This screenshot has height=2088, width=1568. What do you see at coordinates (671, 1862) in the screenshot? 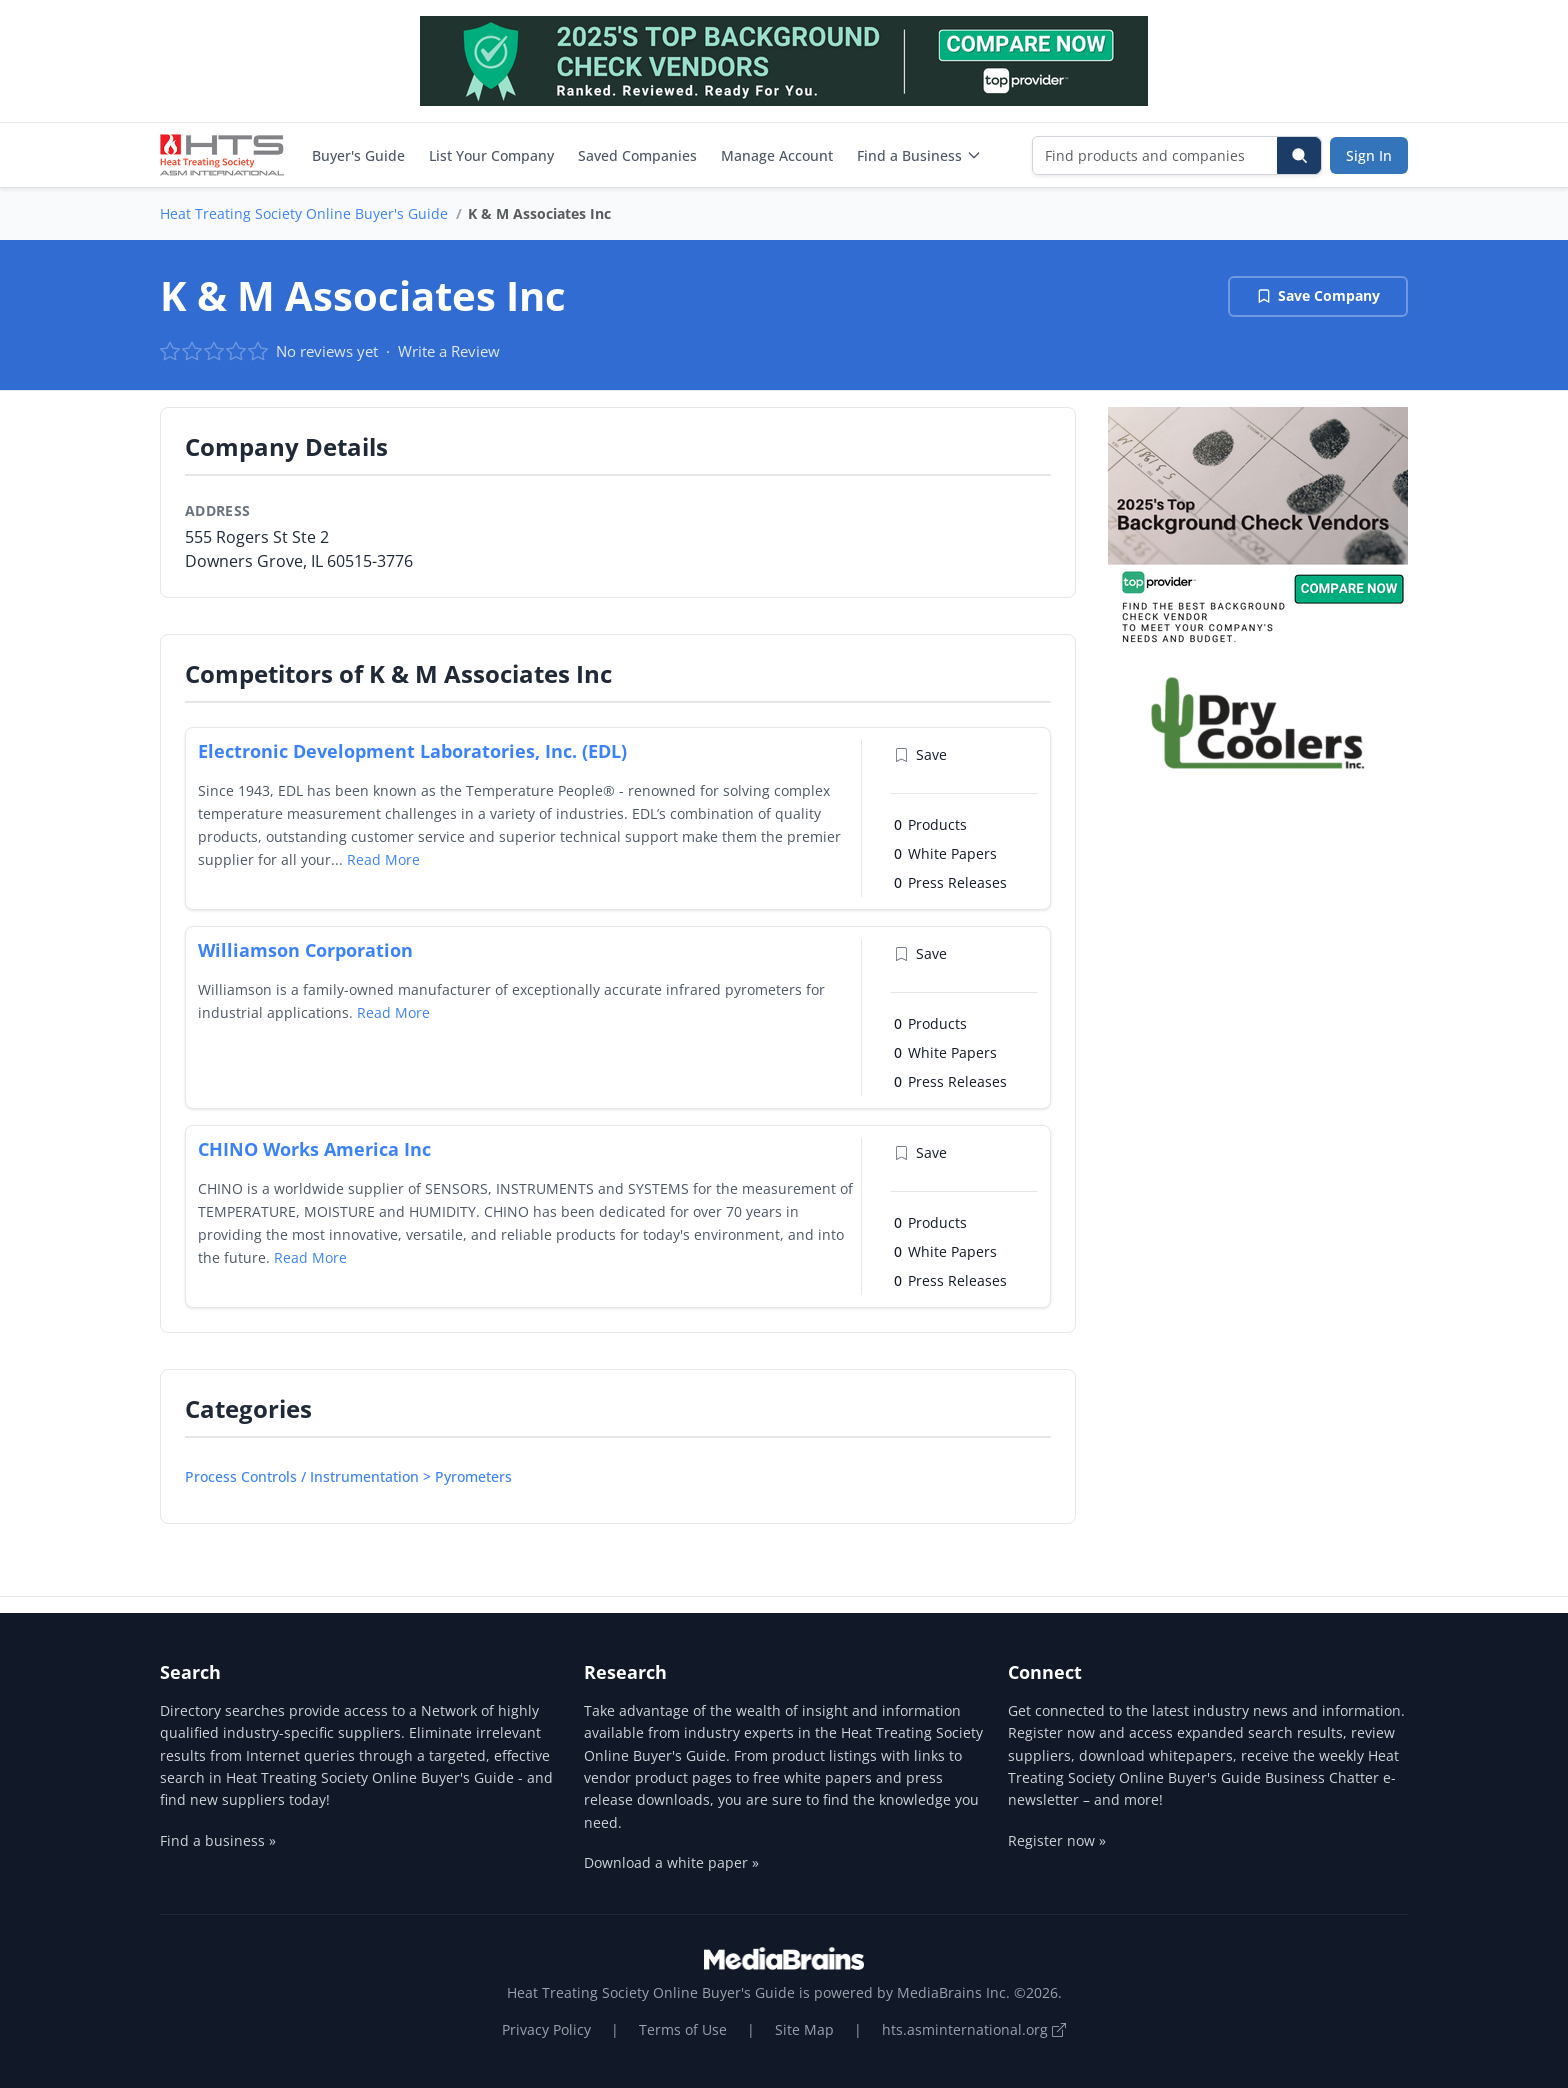
I see `Download a white paper »` at bounding box center [671, 1862].